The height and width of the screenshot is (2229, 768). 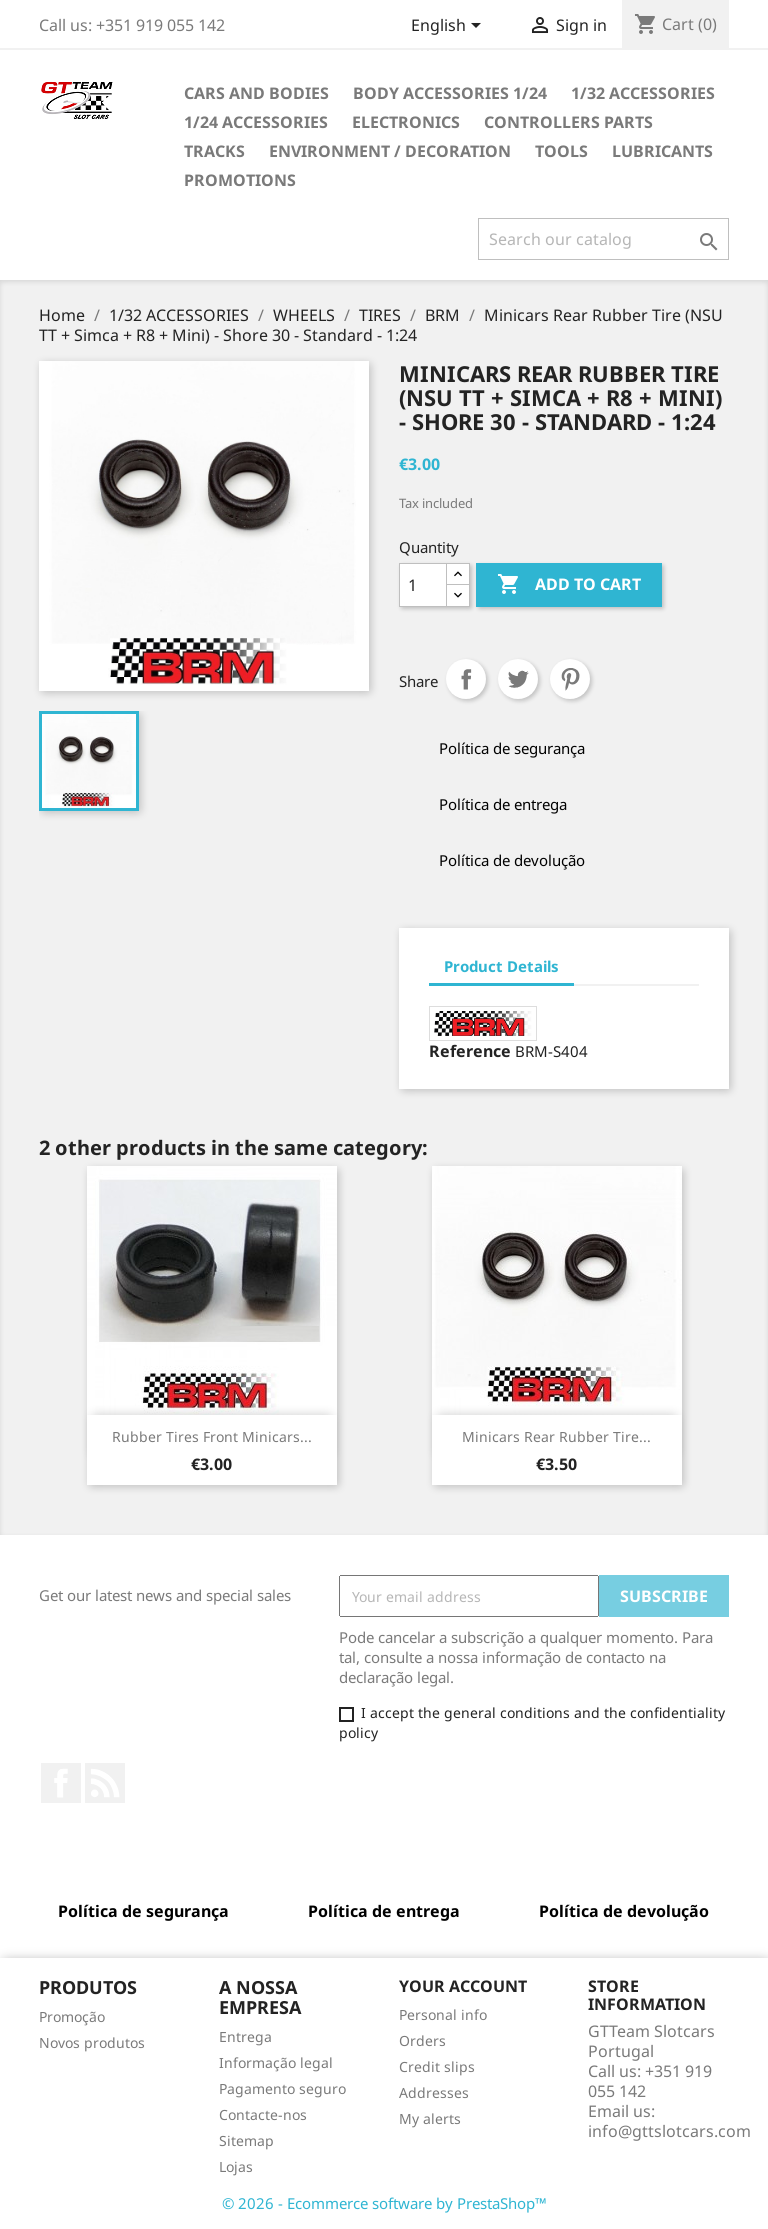 I want to click on Sitemap, so click(x=246, y=2140).